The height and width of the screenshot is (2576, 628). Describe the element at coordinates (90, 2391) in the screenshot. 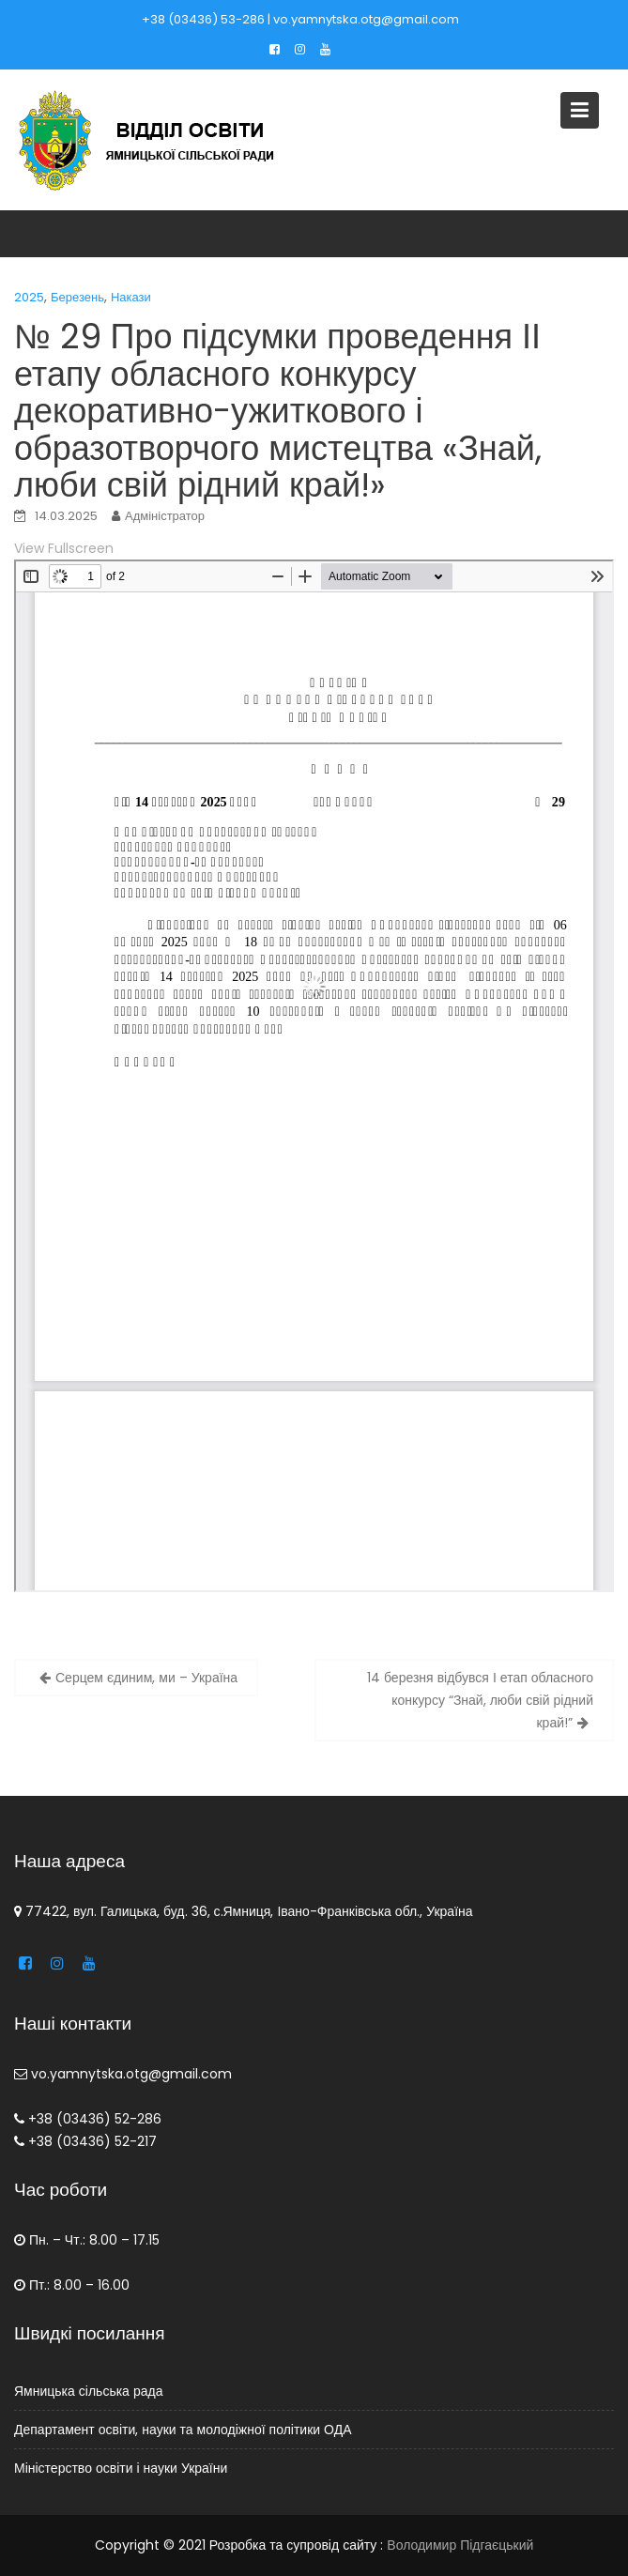

I see `Ямницька сільська рада` at that location.